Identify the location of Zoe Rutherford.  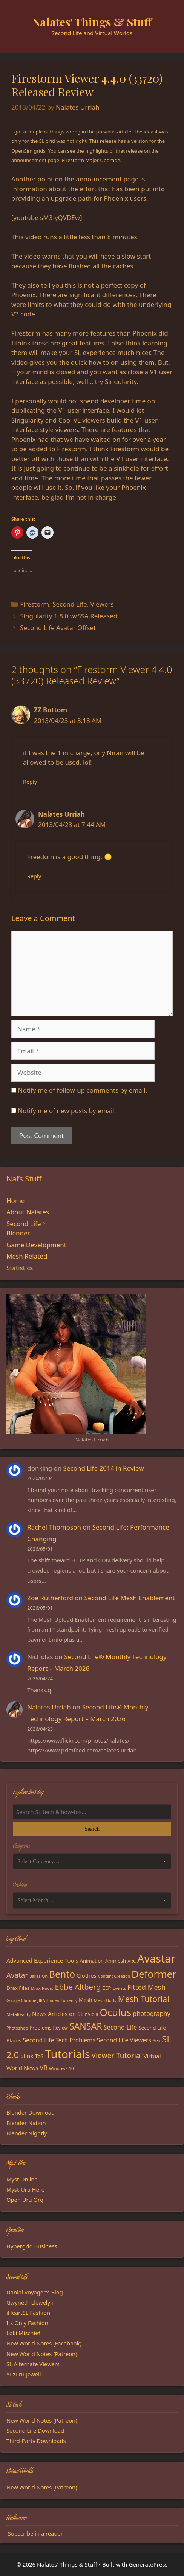
(50, 1597).